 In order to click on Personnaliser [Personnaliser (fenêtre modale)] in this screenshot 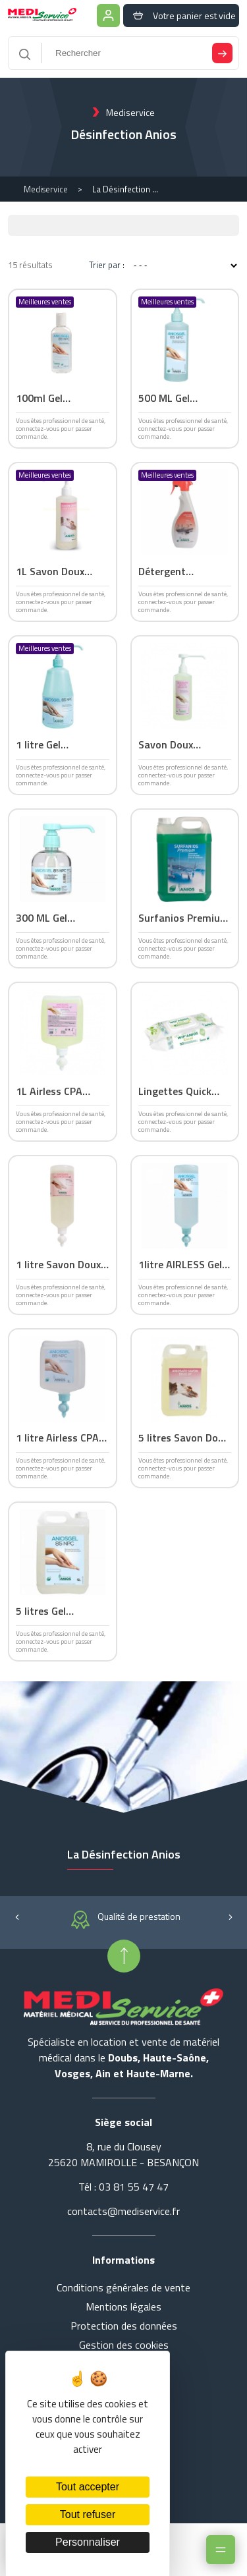, I will do `click(87, 2542)`.